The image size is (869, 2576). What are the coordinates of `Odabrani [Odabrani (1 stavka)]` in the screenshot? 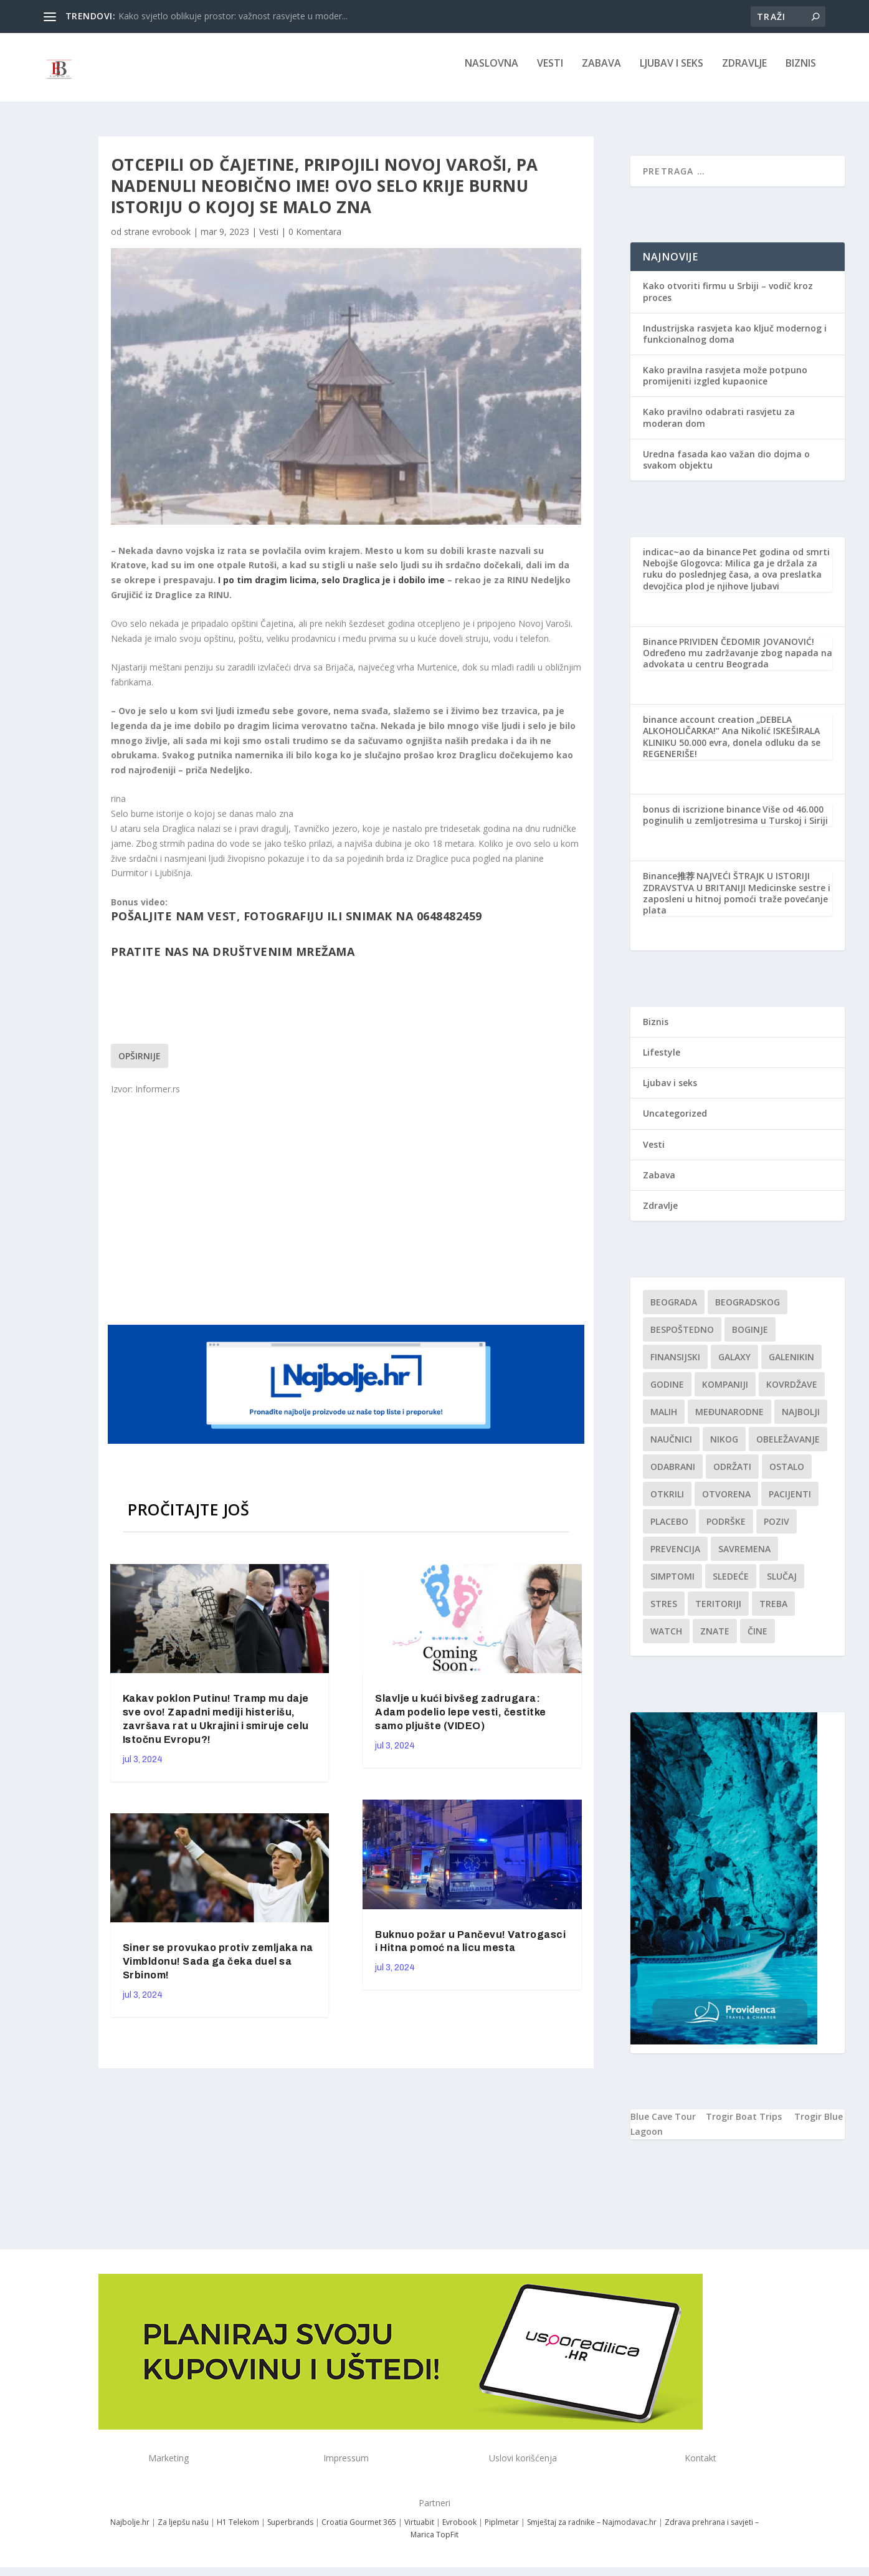 It's located at (672, 1475).